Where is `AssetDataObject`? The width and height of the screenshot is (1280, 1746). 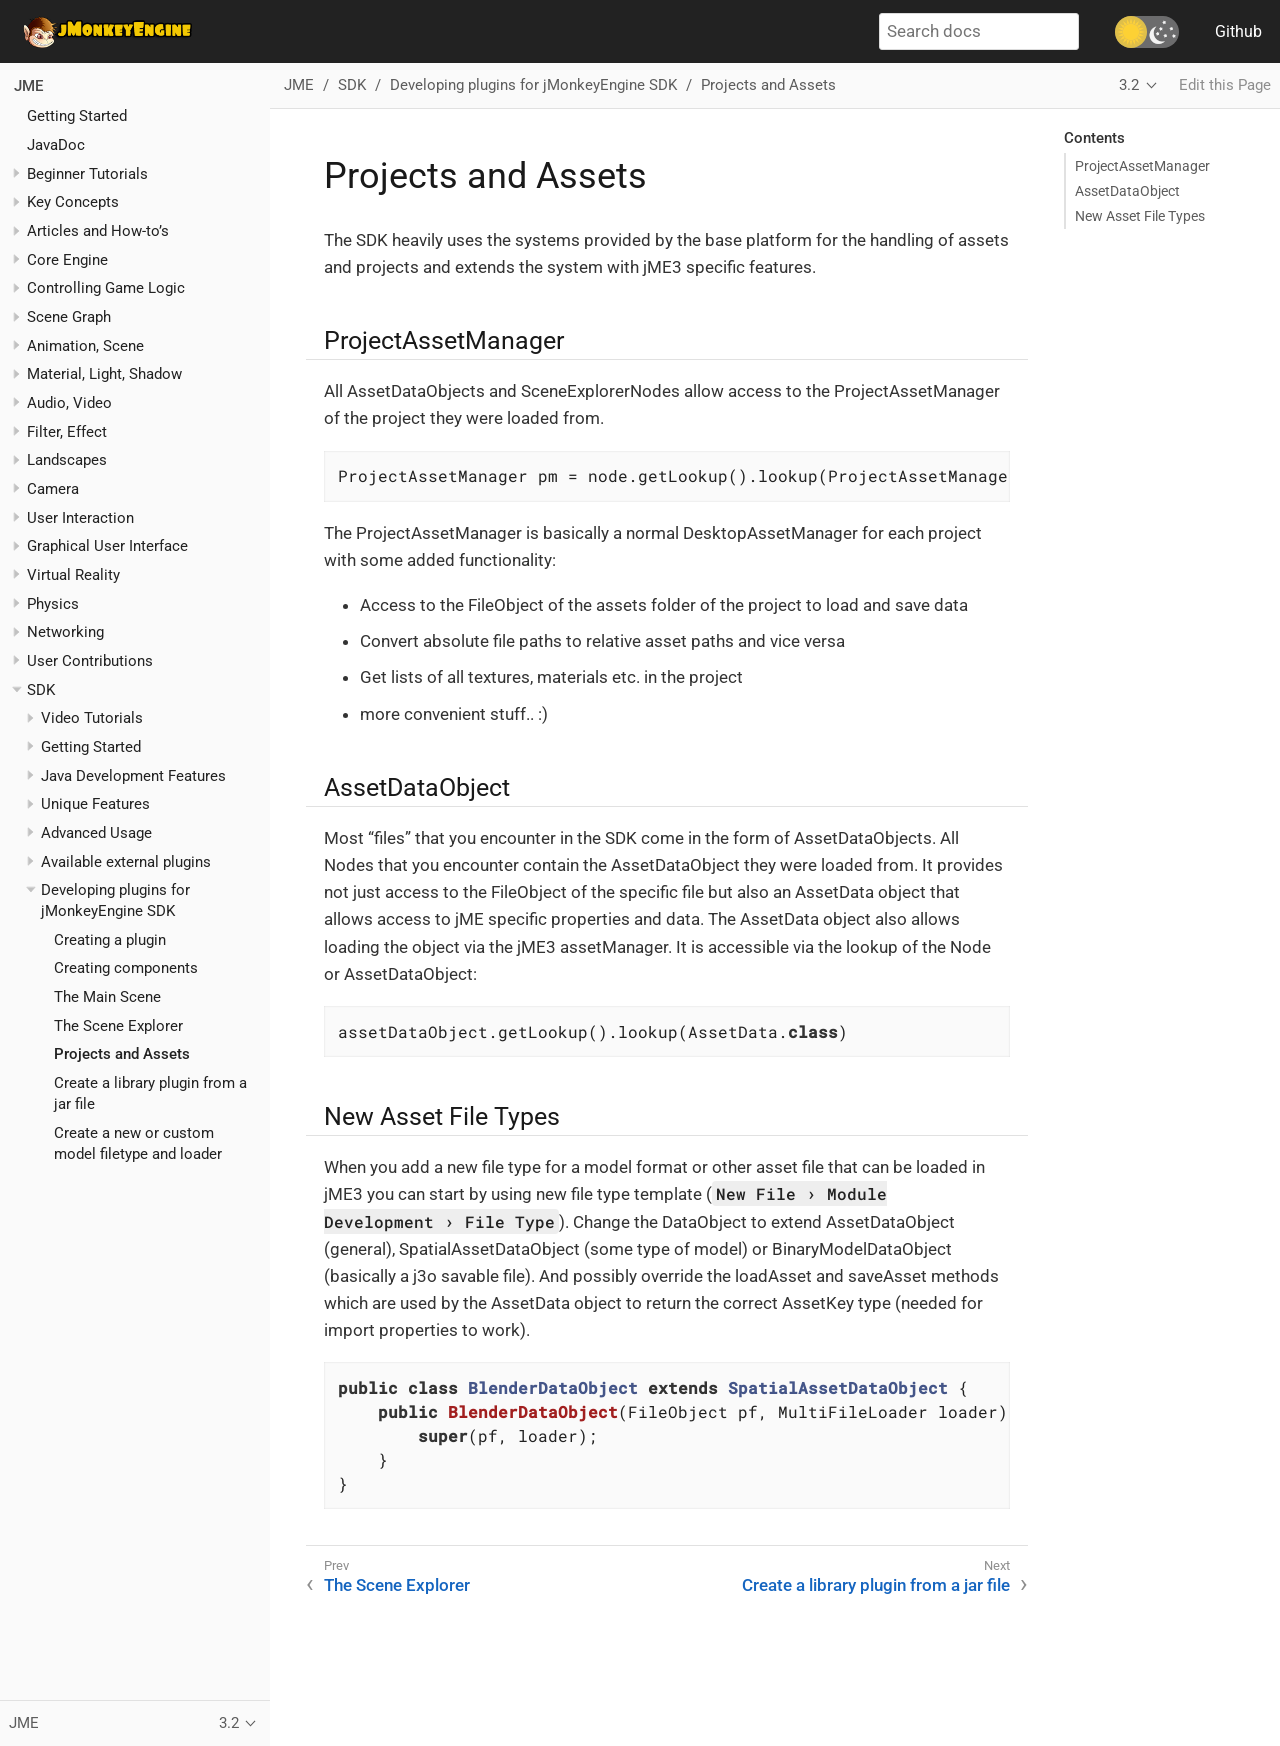 AssetDataObject is located at coordinates (1127, 191).